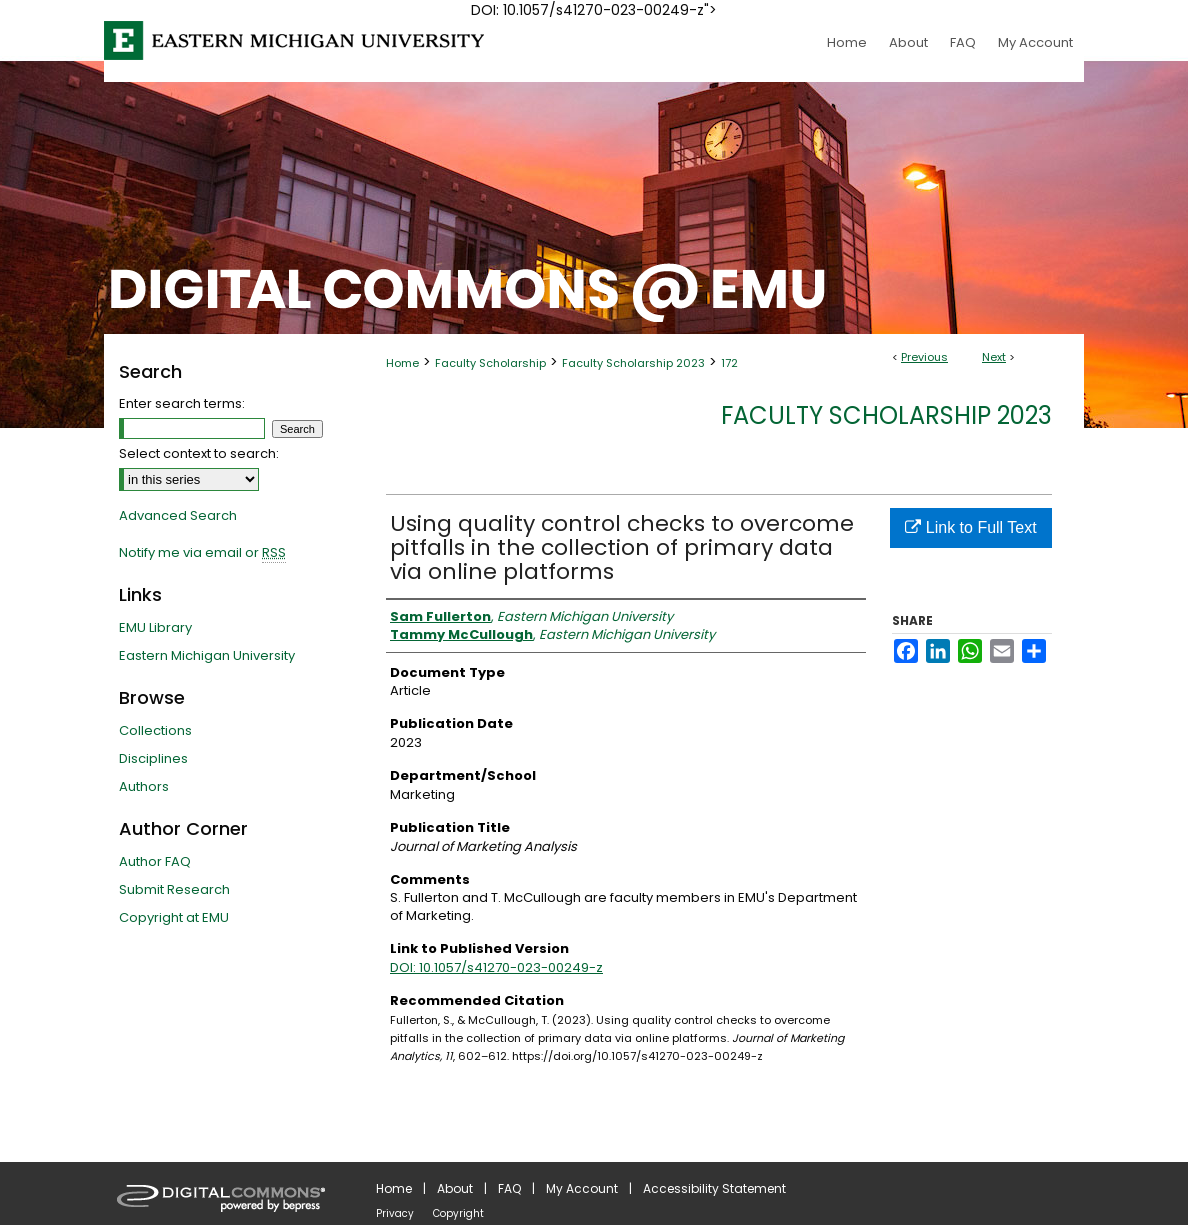 This screenshot has width=1188, height=1225. I want to click on Submit Research, so click(174, 889).